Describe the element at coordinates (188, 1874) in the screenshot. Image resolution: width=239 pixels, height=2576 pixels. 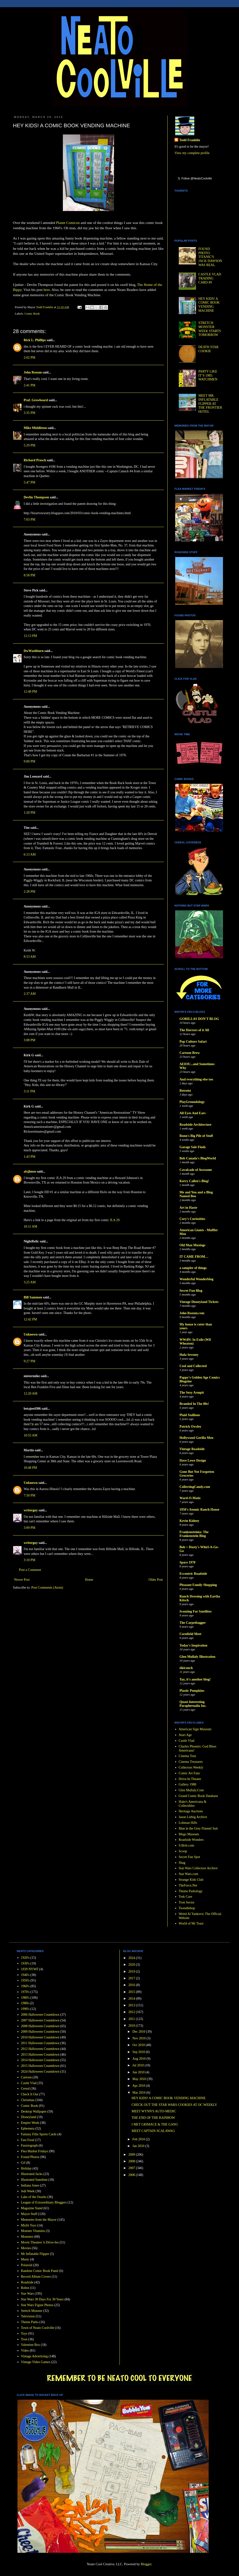
I see `Star Wars.com` at that location.